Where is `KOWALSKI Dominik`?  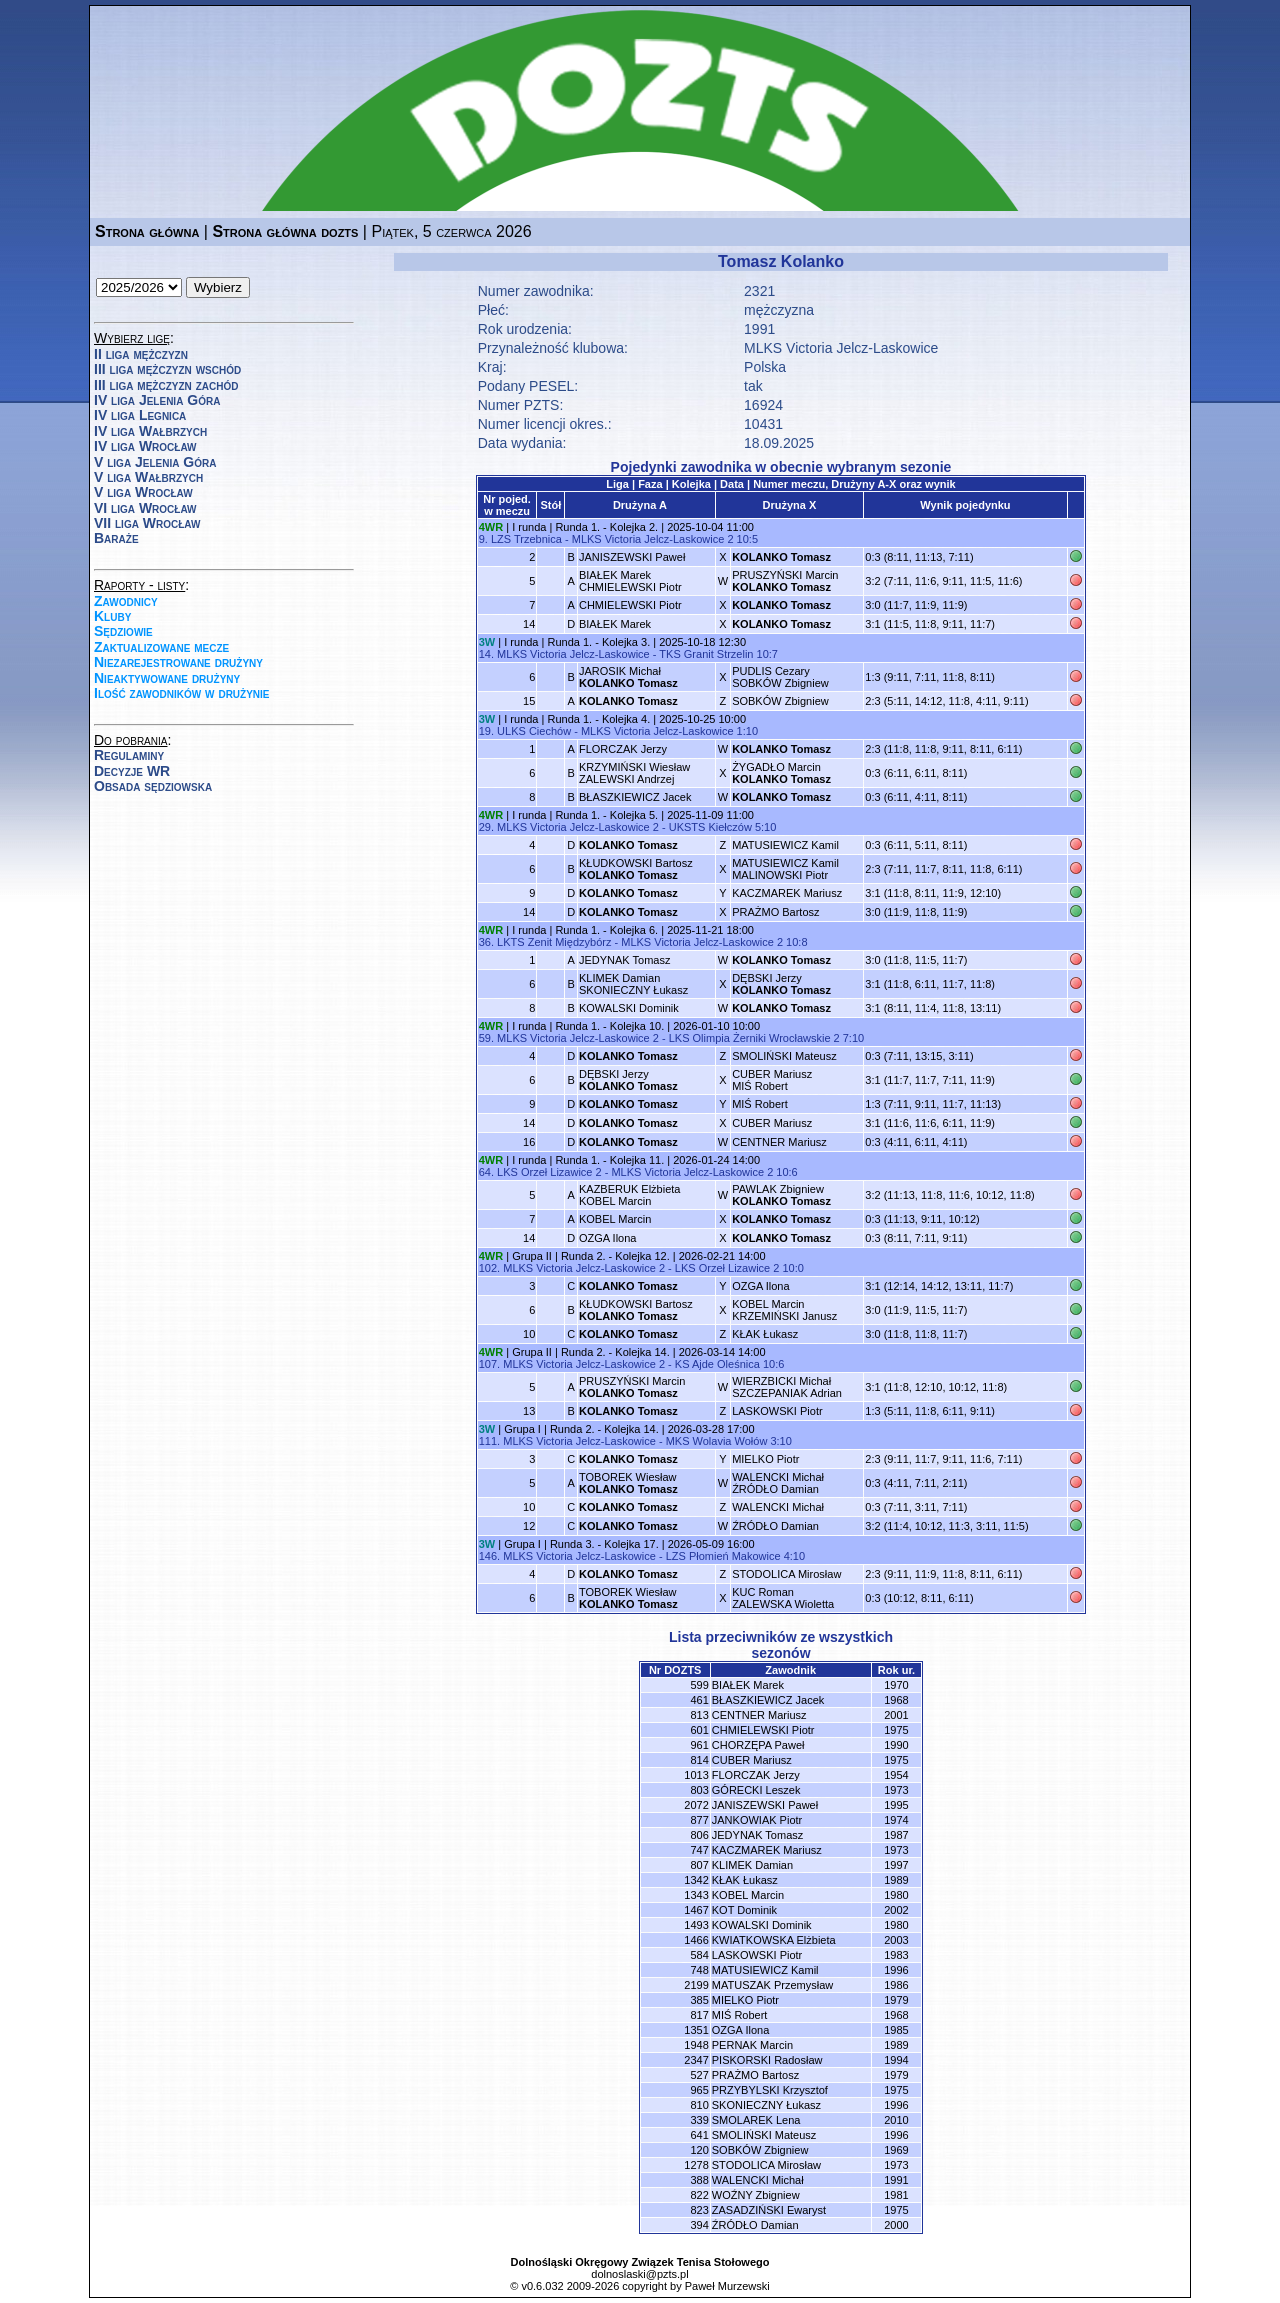
KOWALSKI Dominik is located at coordinates (629, 1008).